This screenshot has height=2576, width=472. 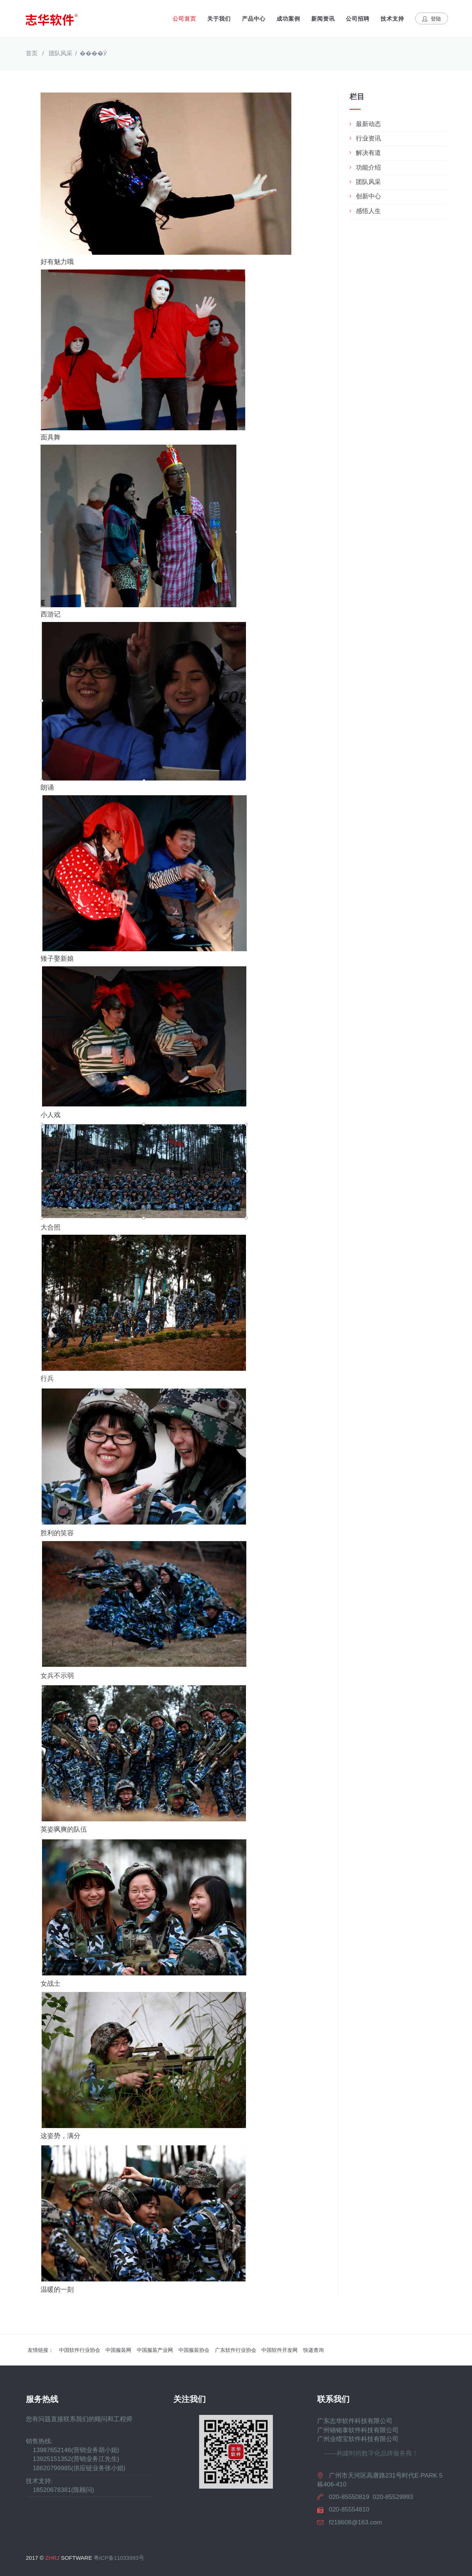 What do you see at coordinates (79, 2350) in the screenshot?
I see `中国软件行业协会` at bounding box center [79, 2350].